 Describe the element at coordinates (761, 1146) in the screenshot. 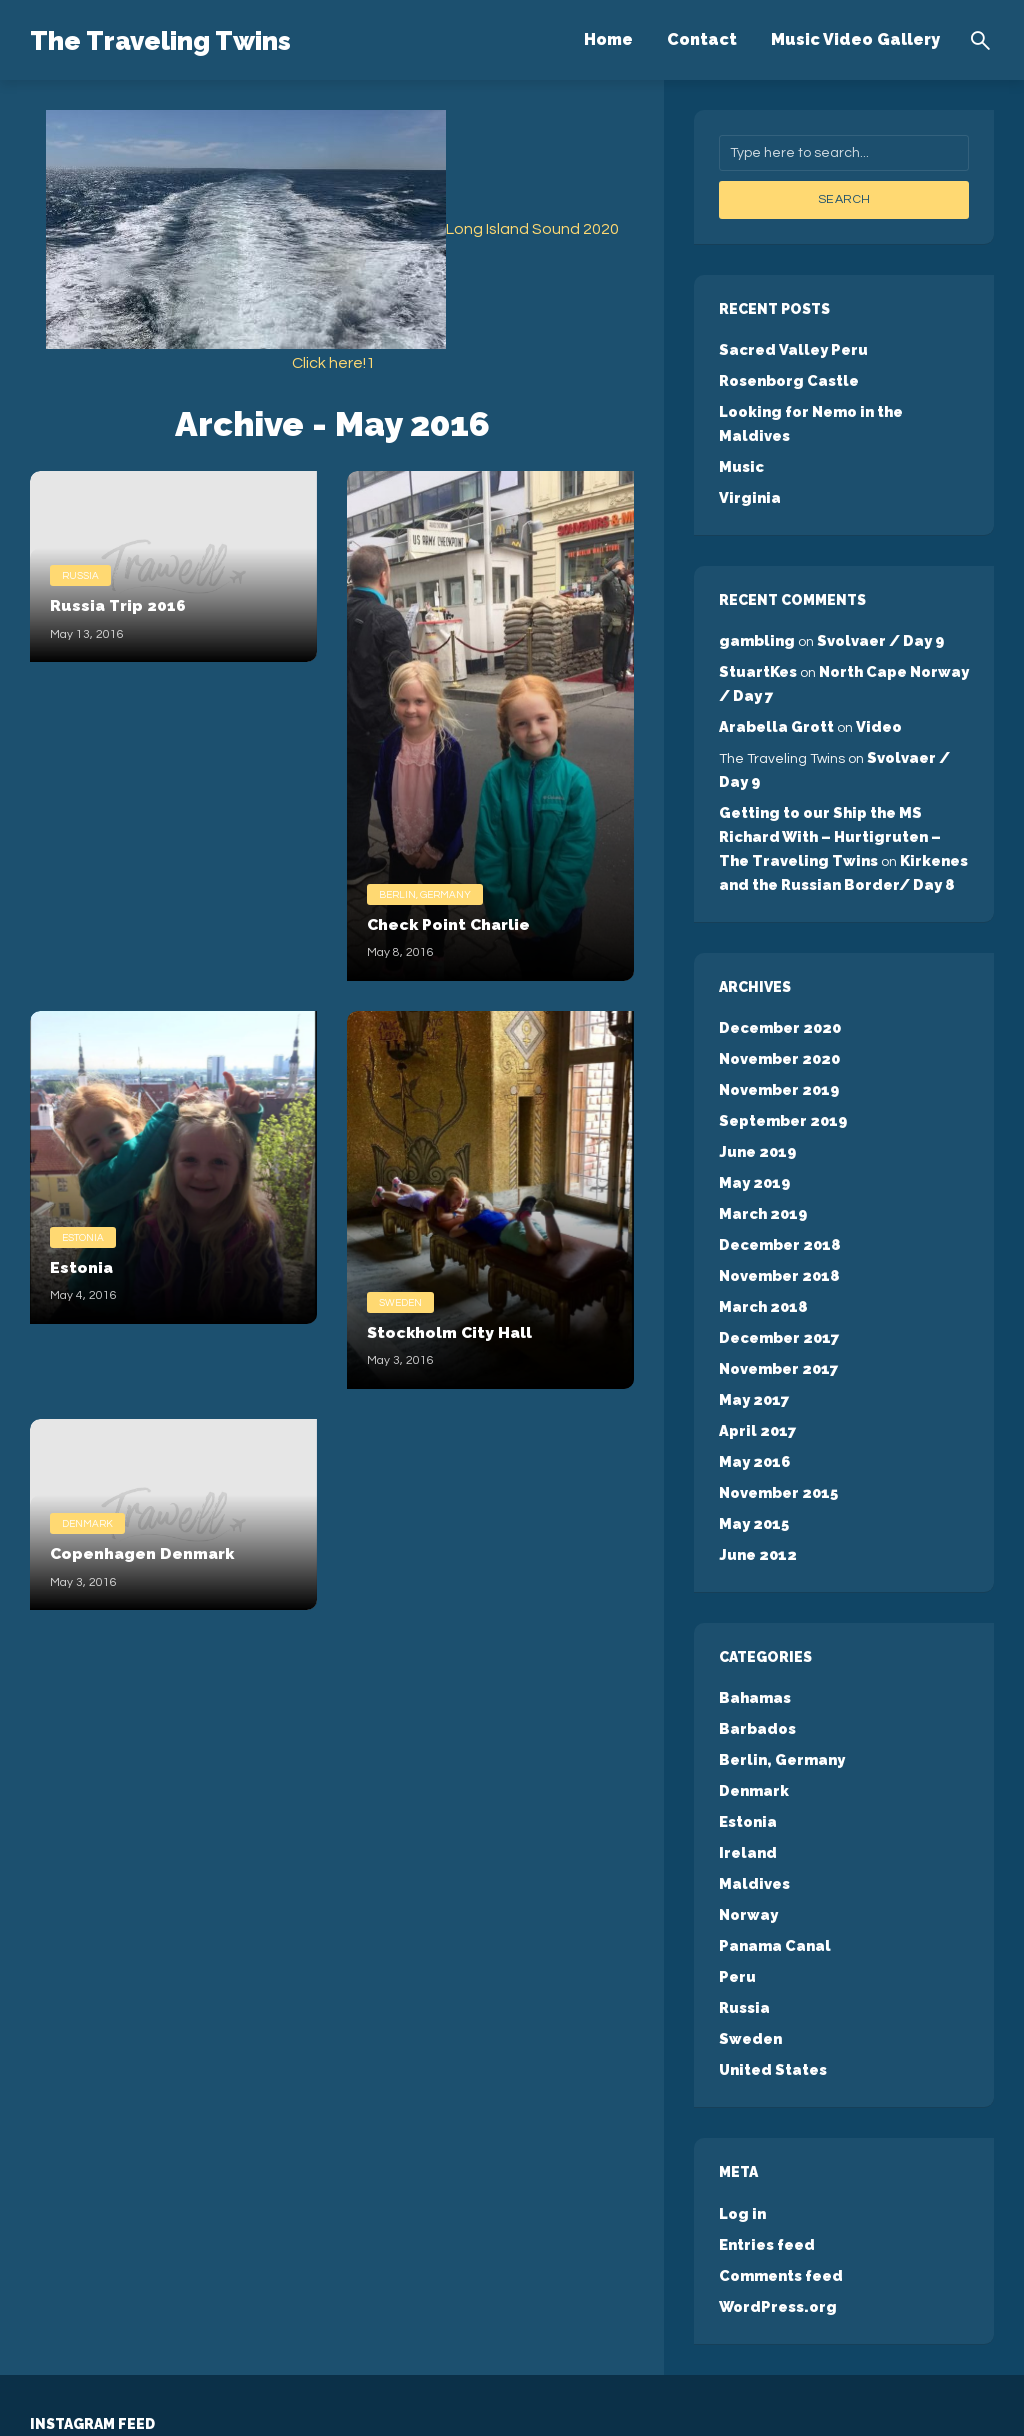

I see `March 2019` at that location.